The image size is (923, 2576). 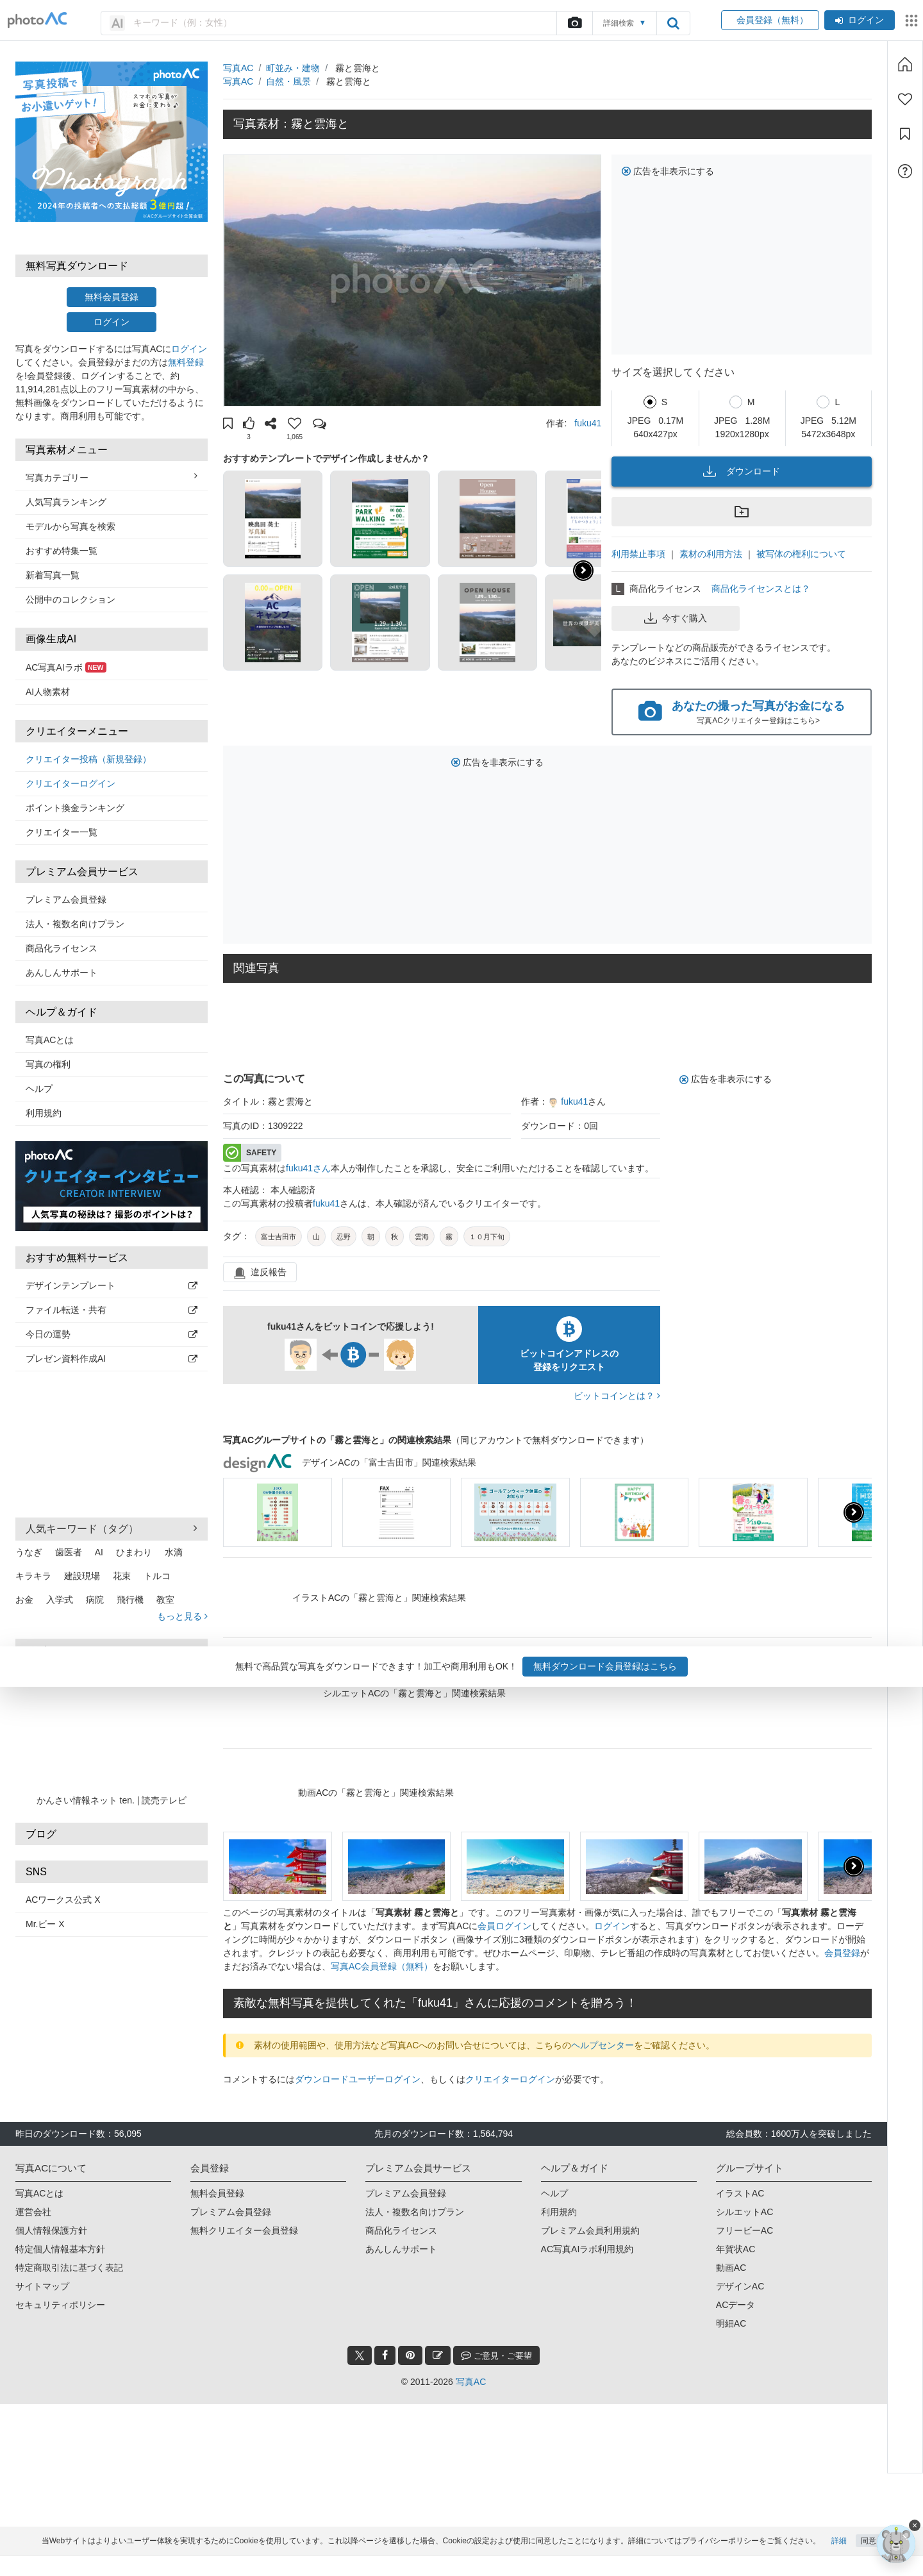 What do you see at coordinates (122, 1576) in the screenshot?
I see `花束` at bounding box center [122, 1576].